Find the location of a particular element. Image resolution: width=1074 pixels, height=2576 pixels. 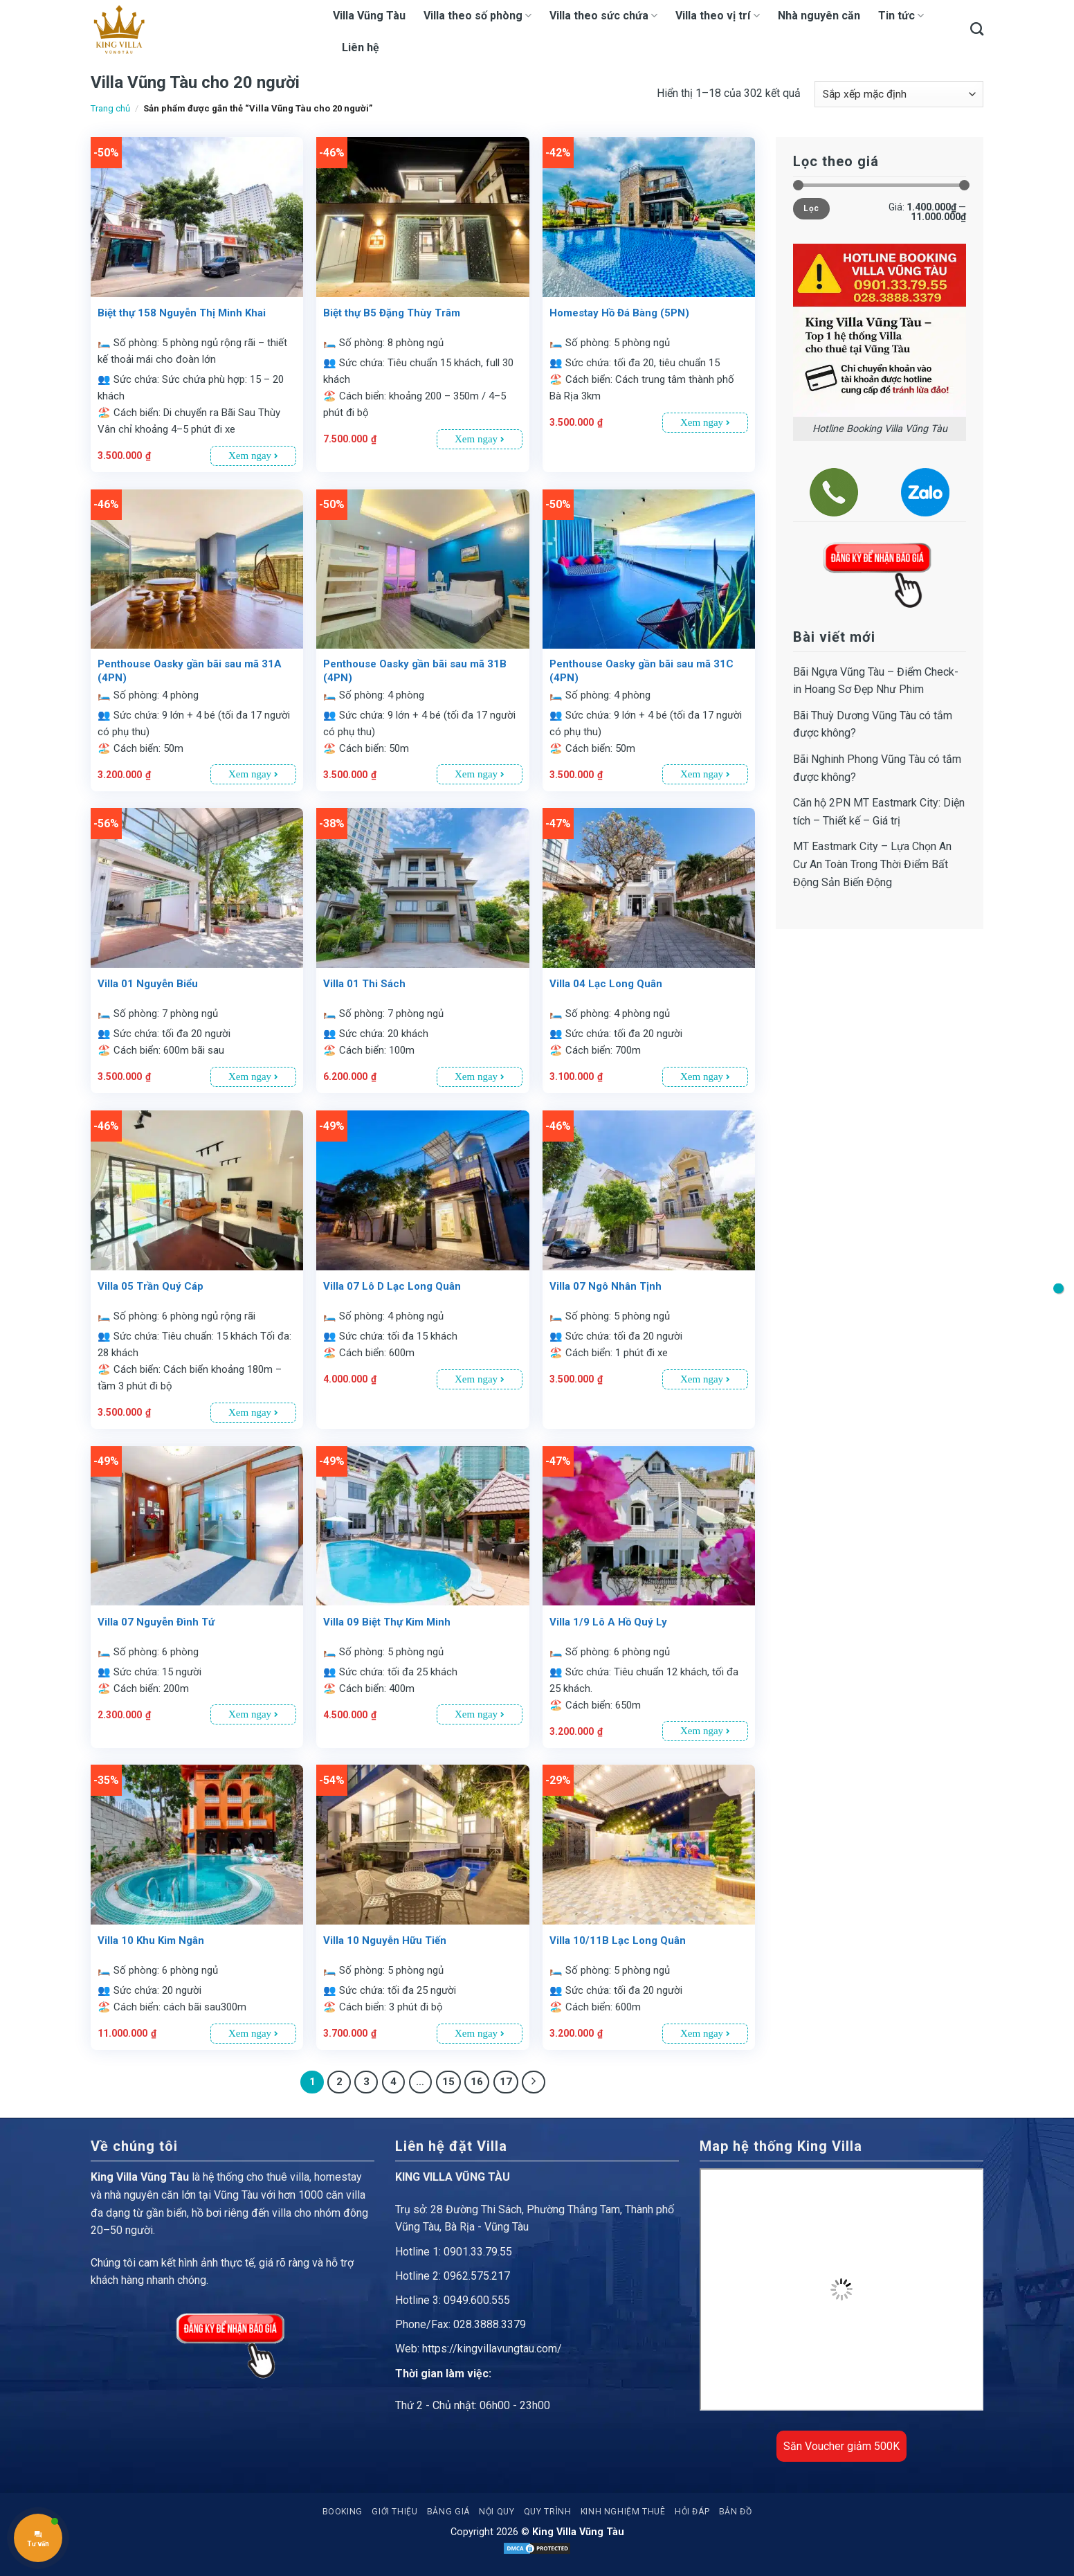

15 is located at coordinates (448, 2081).